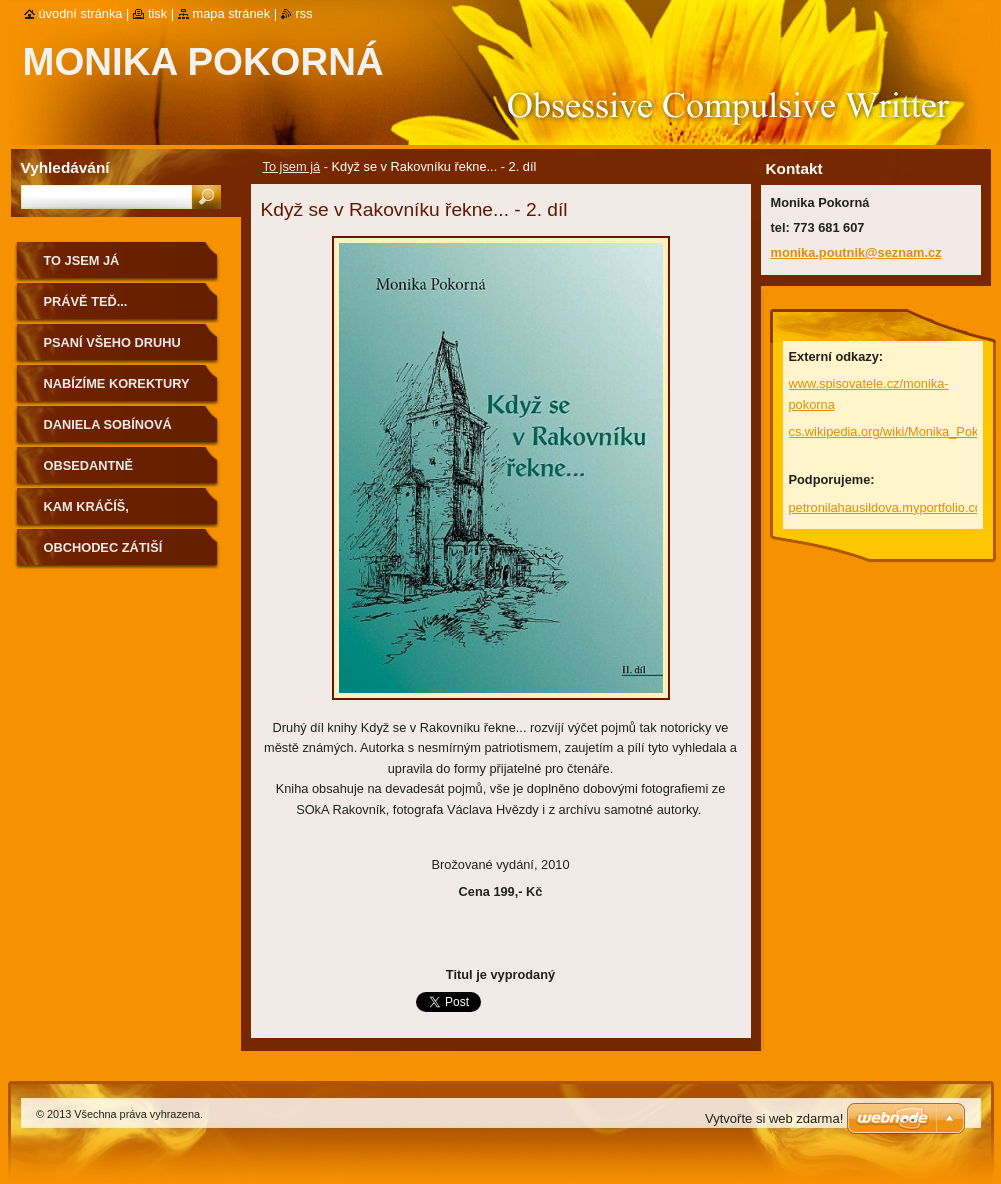 Image resolution: width=1001 pixels, height=1184 pixels. I want to click on Psaní všeho druhu, so click(112, 342).